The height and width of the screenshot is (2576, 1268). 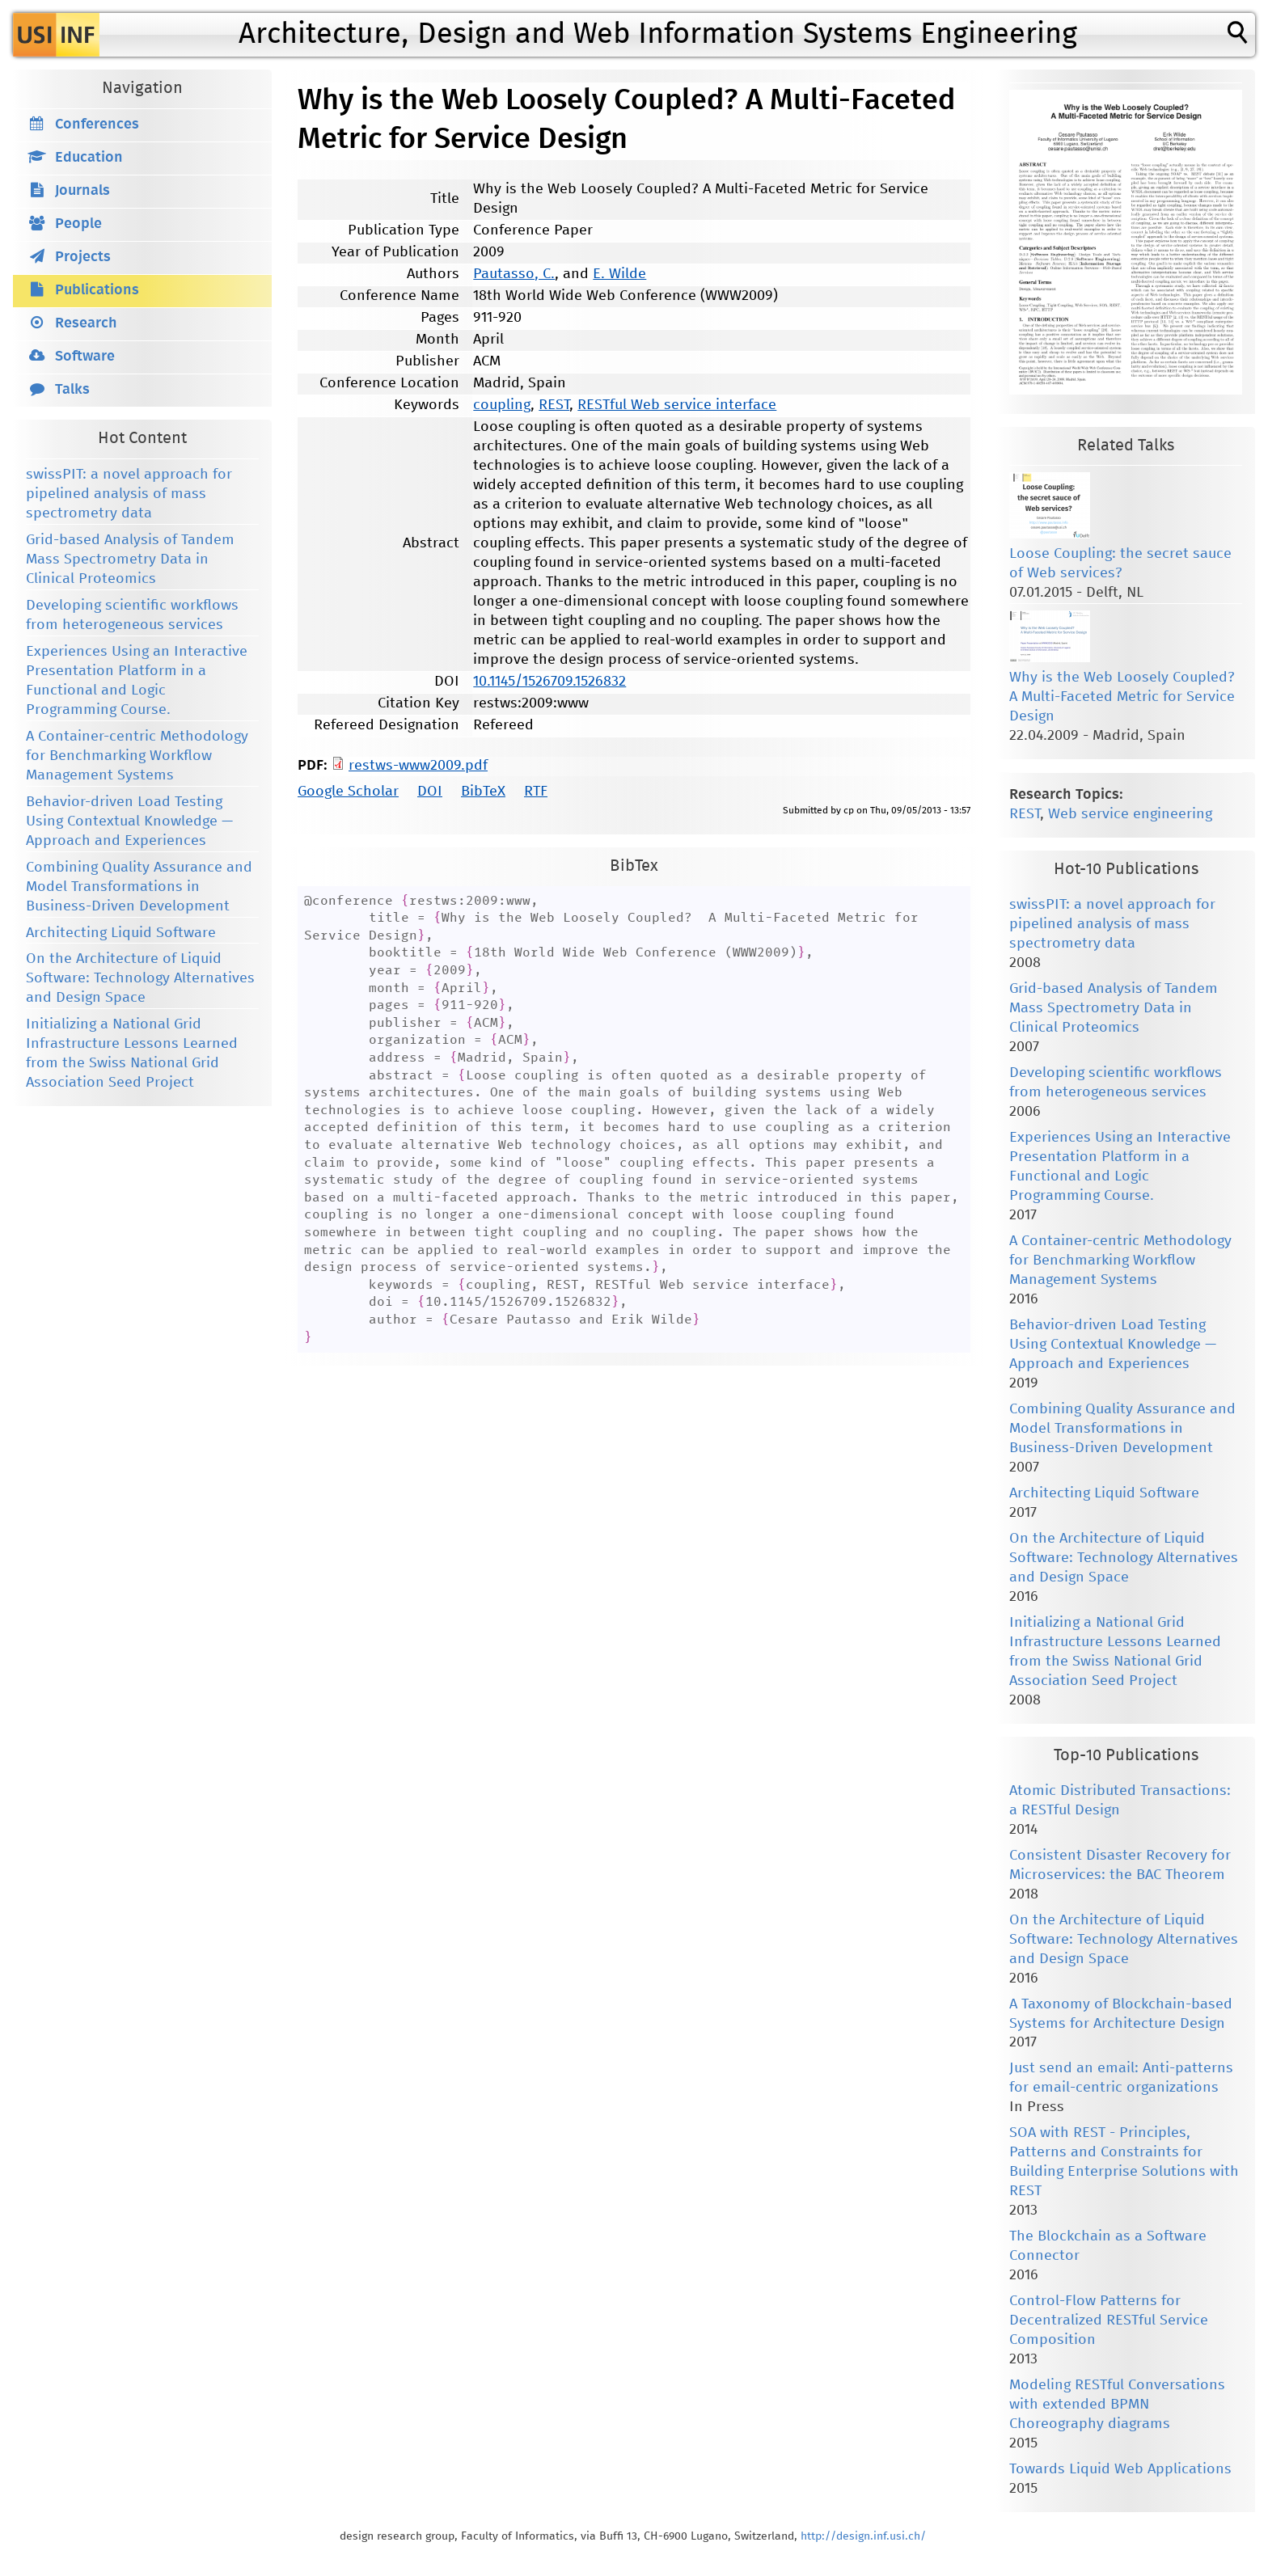 What do you see at coordinates (86, 323) in the screenshot?
I see `Research` at bounding box center [86, 323].